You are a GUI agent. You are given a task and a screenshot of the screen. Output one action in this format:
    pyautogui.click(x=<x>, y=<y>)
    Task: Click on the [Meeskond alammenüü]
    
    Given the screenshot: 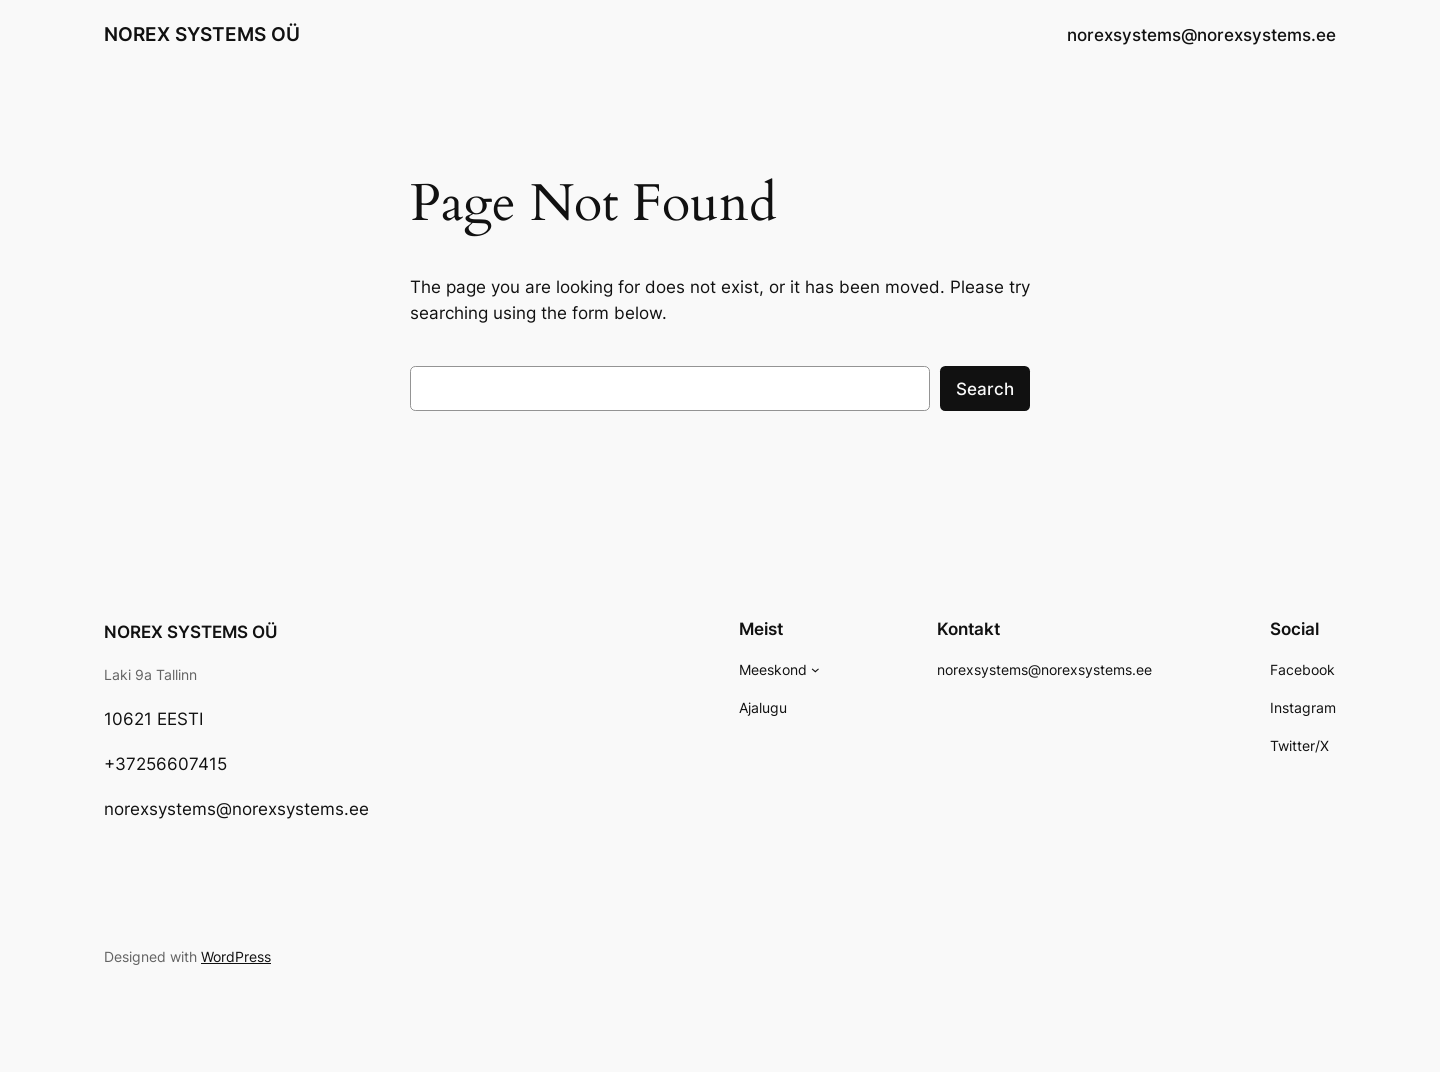 What is the action you would take?
    pyautogui.click(x=815, y=669)
    